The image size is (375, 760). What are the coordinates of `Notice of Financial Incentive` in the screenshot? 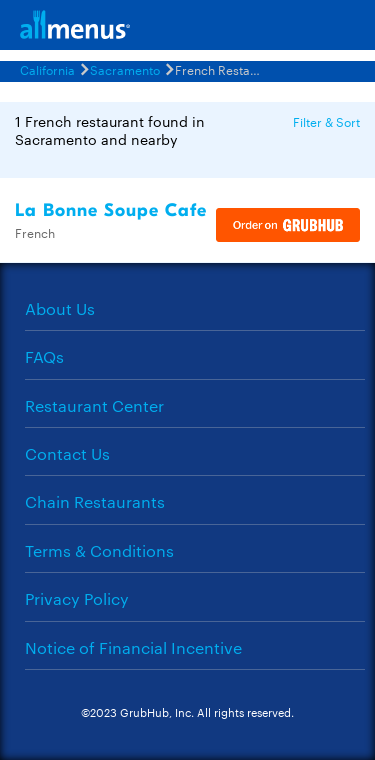 It's located at (133, 647).